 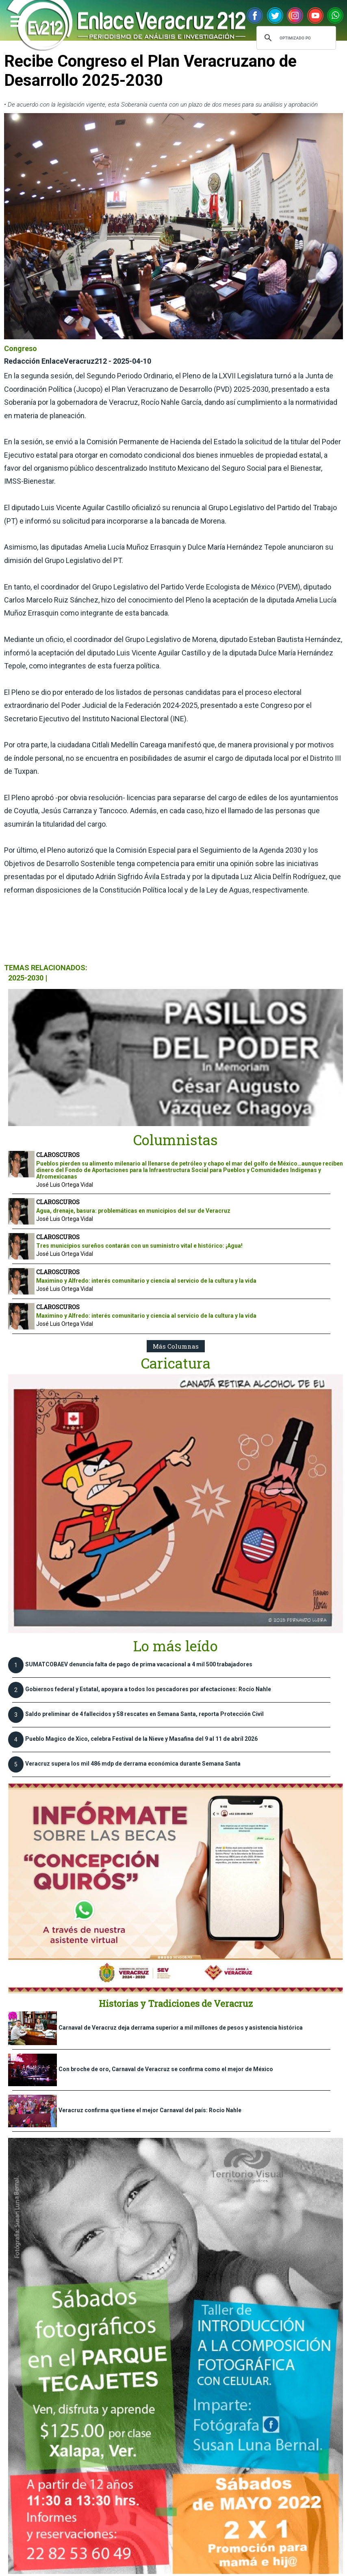 I want to click on Tres municipios sureños contarán con un suministro vital e histórico: ¡Agua!, so click(x=139, y=1245).